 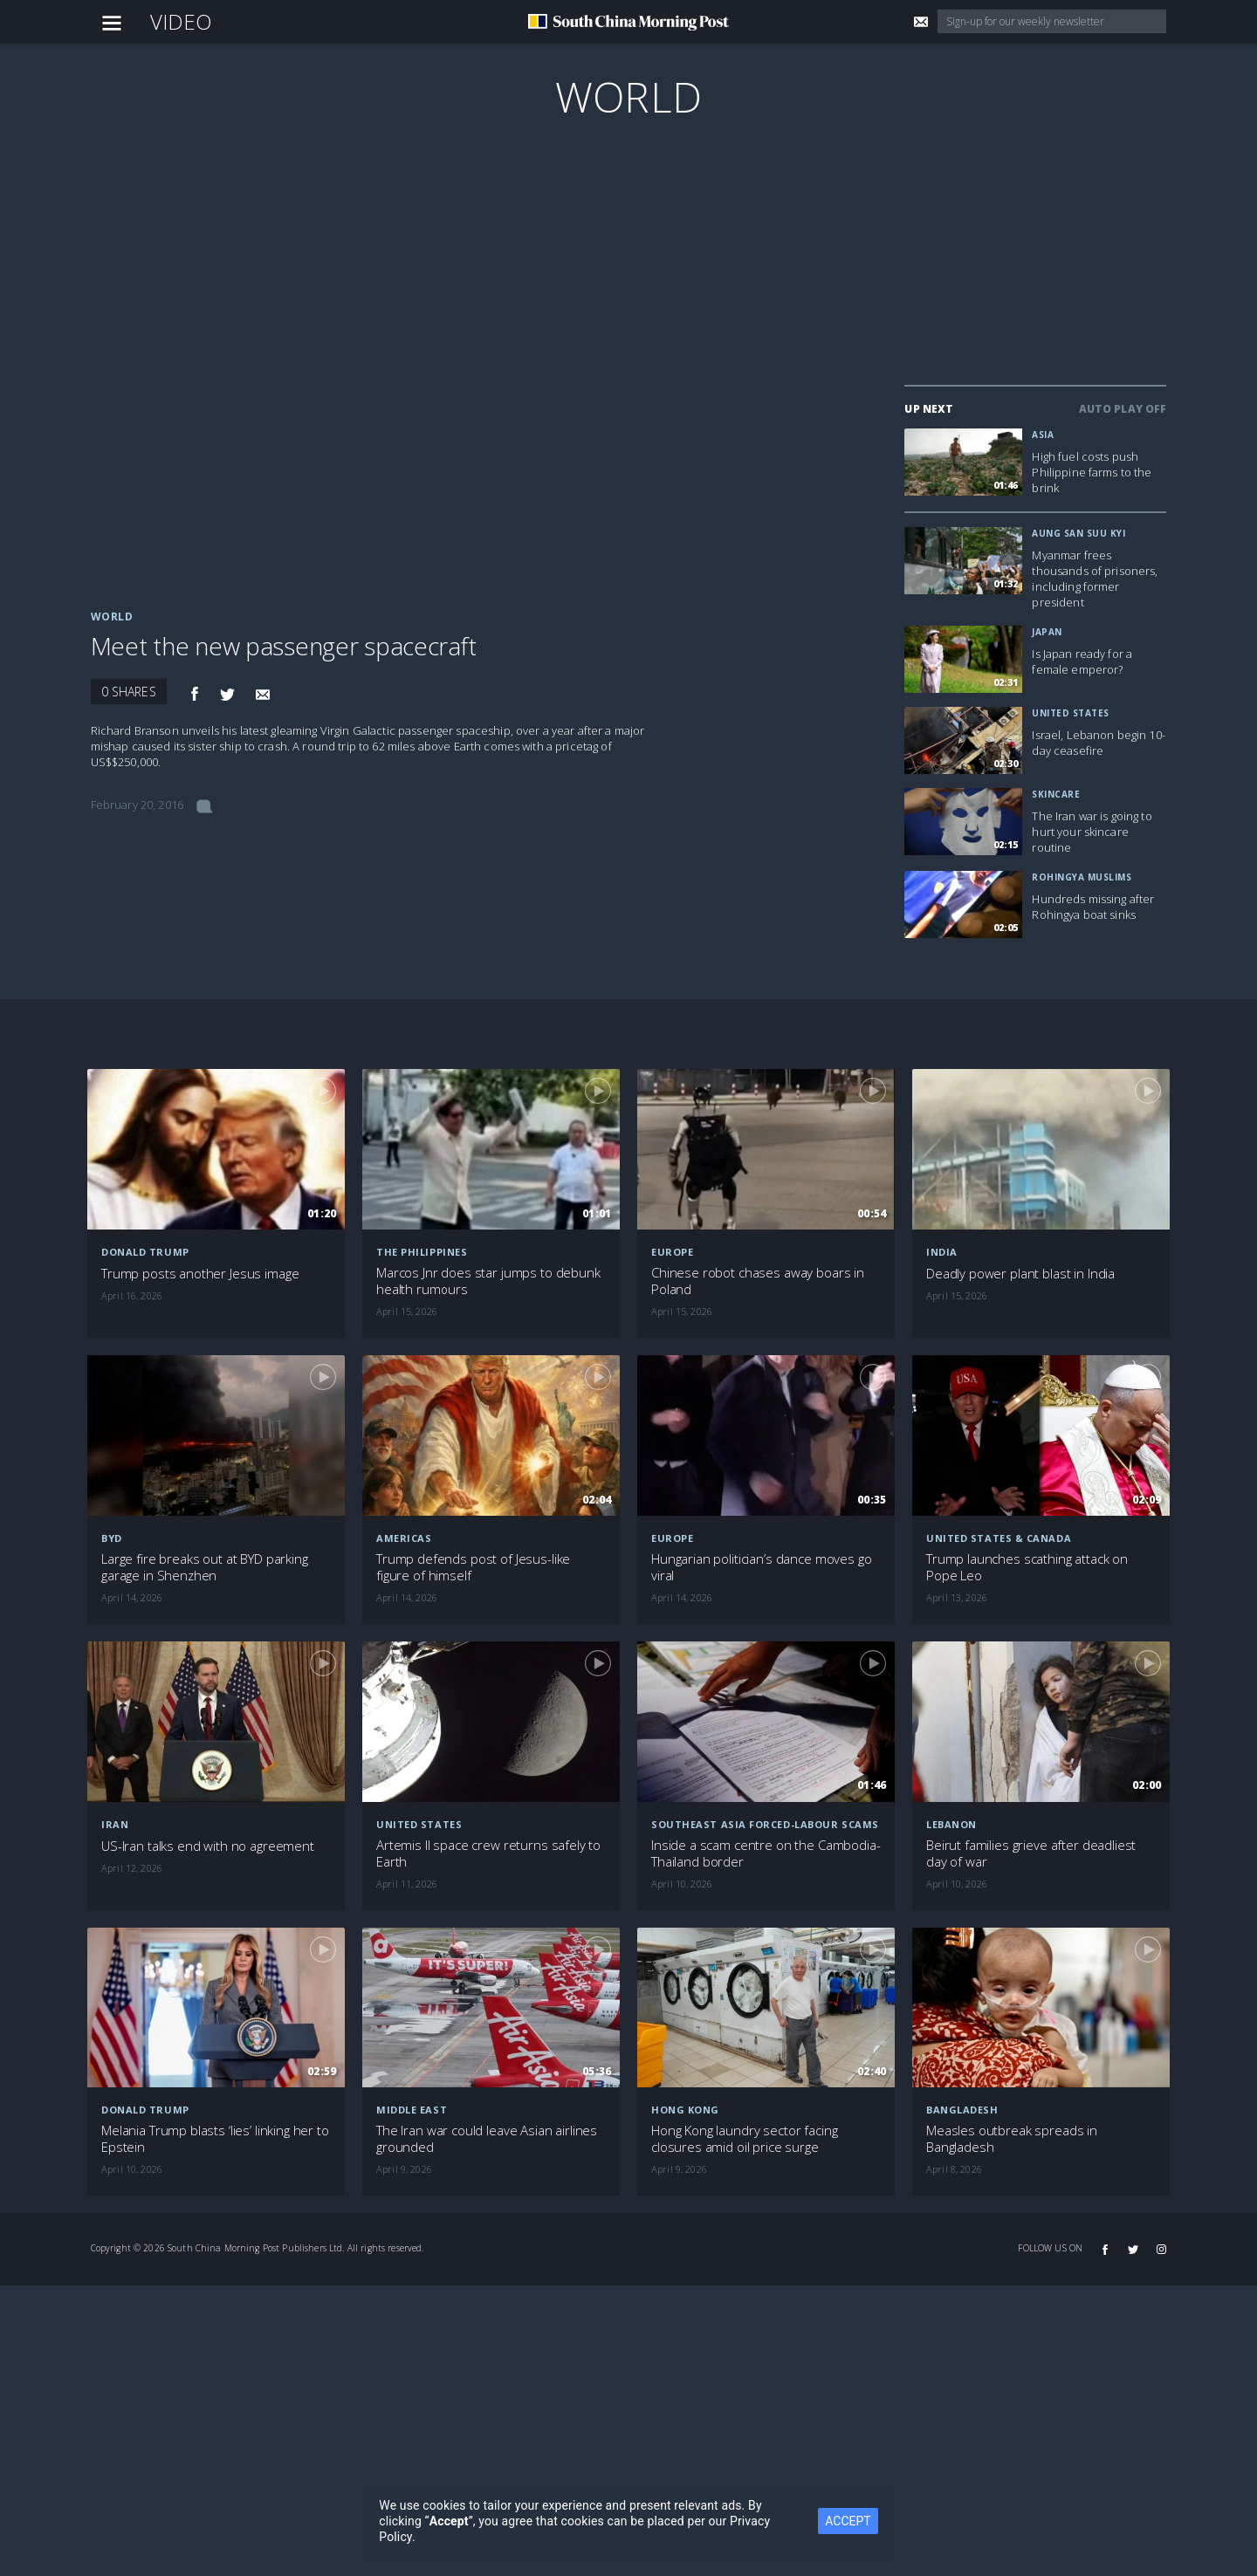 I want to click on Large fire breaks out at BYD parking garage in Shenzhen, so click(x=204, y=1567).